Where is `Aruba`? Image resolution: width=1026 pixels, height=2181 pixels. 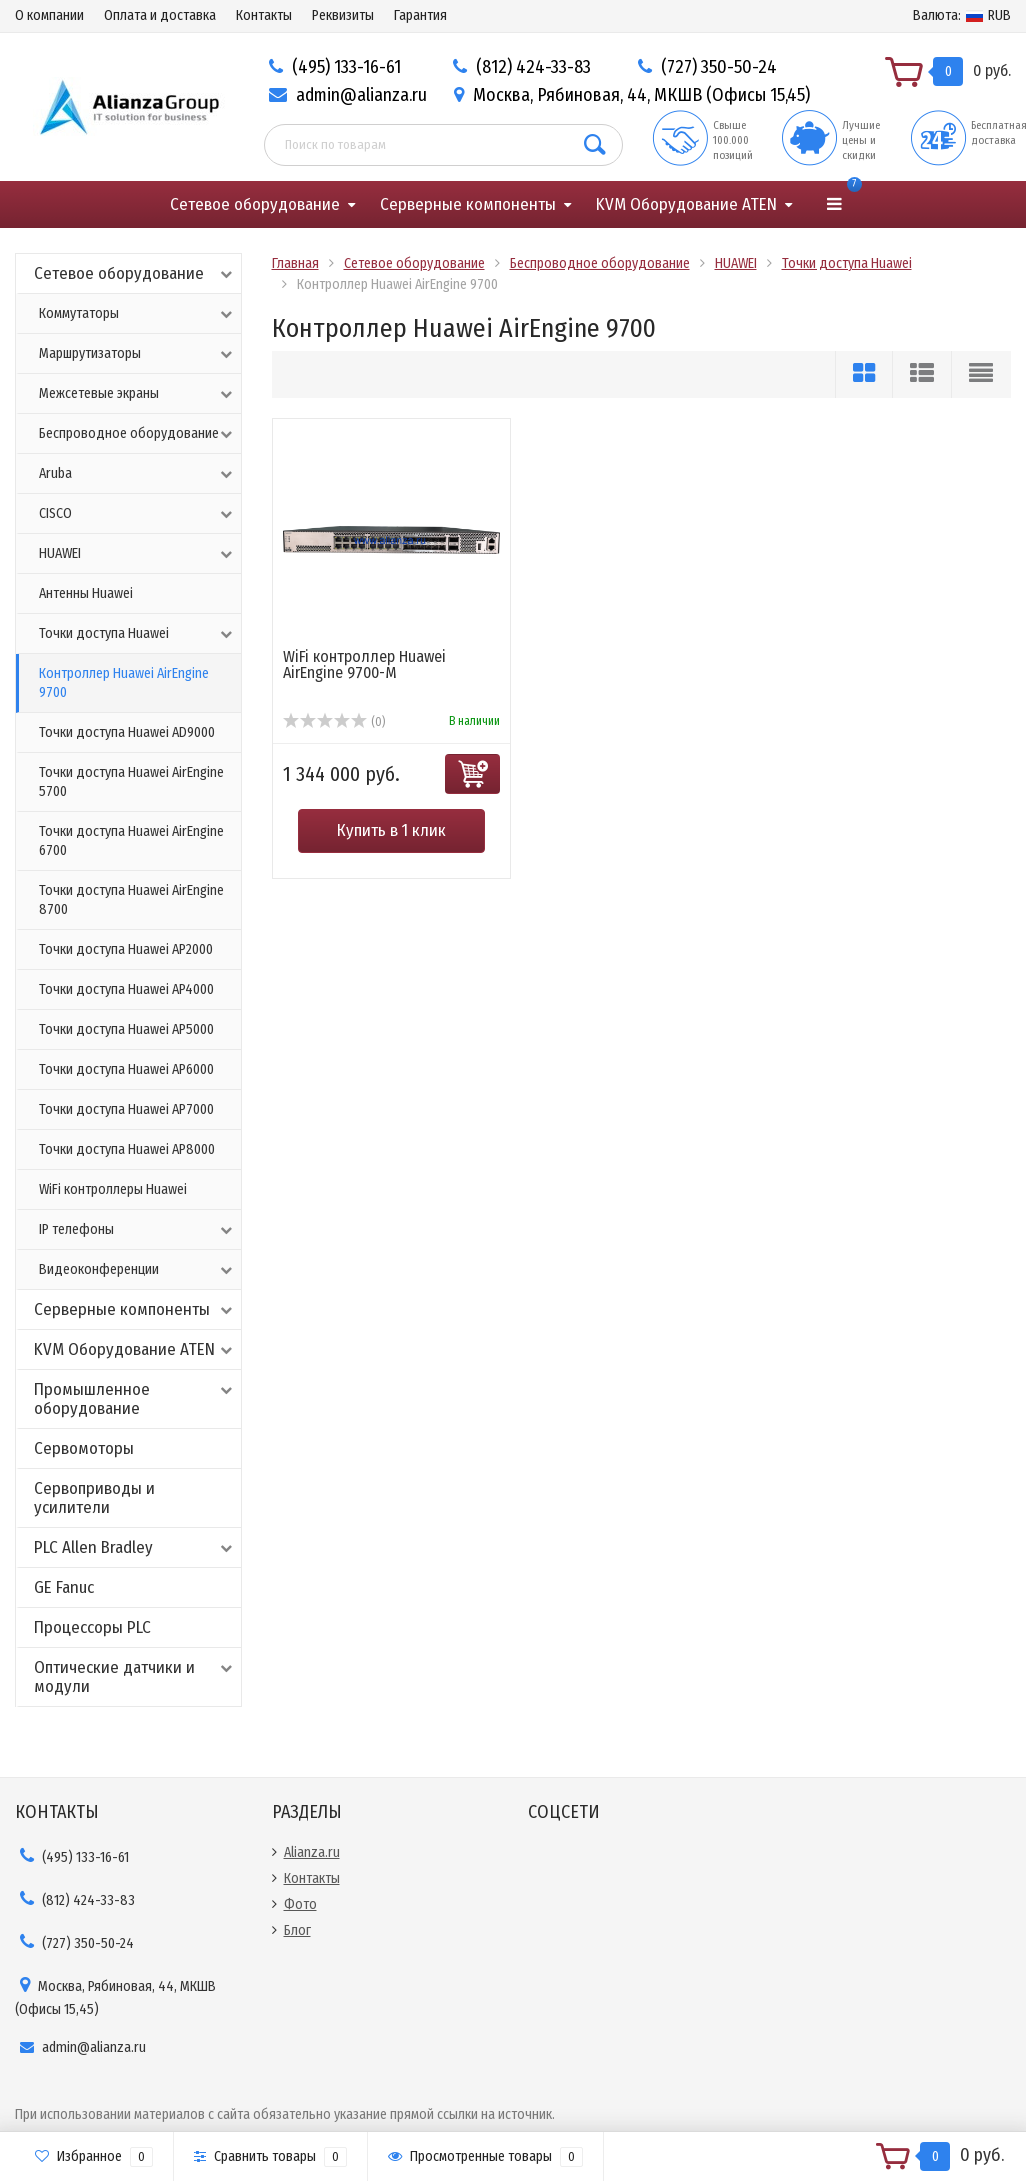
Aruba is located at coordinates (137, 474).